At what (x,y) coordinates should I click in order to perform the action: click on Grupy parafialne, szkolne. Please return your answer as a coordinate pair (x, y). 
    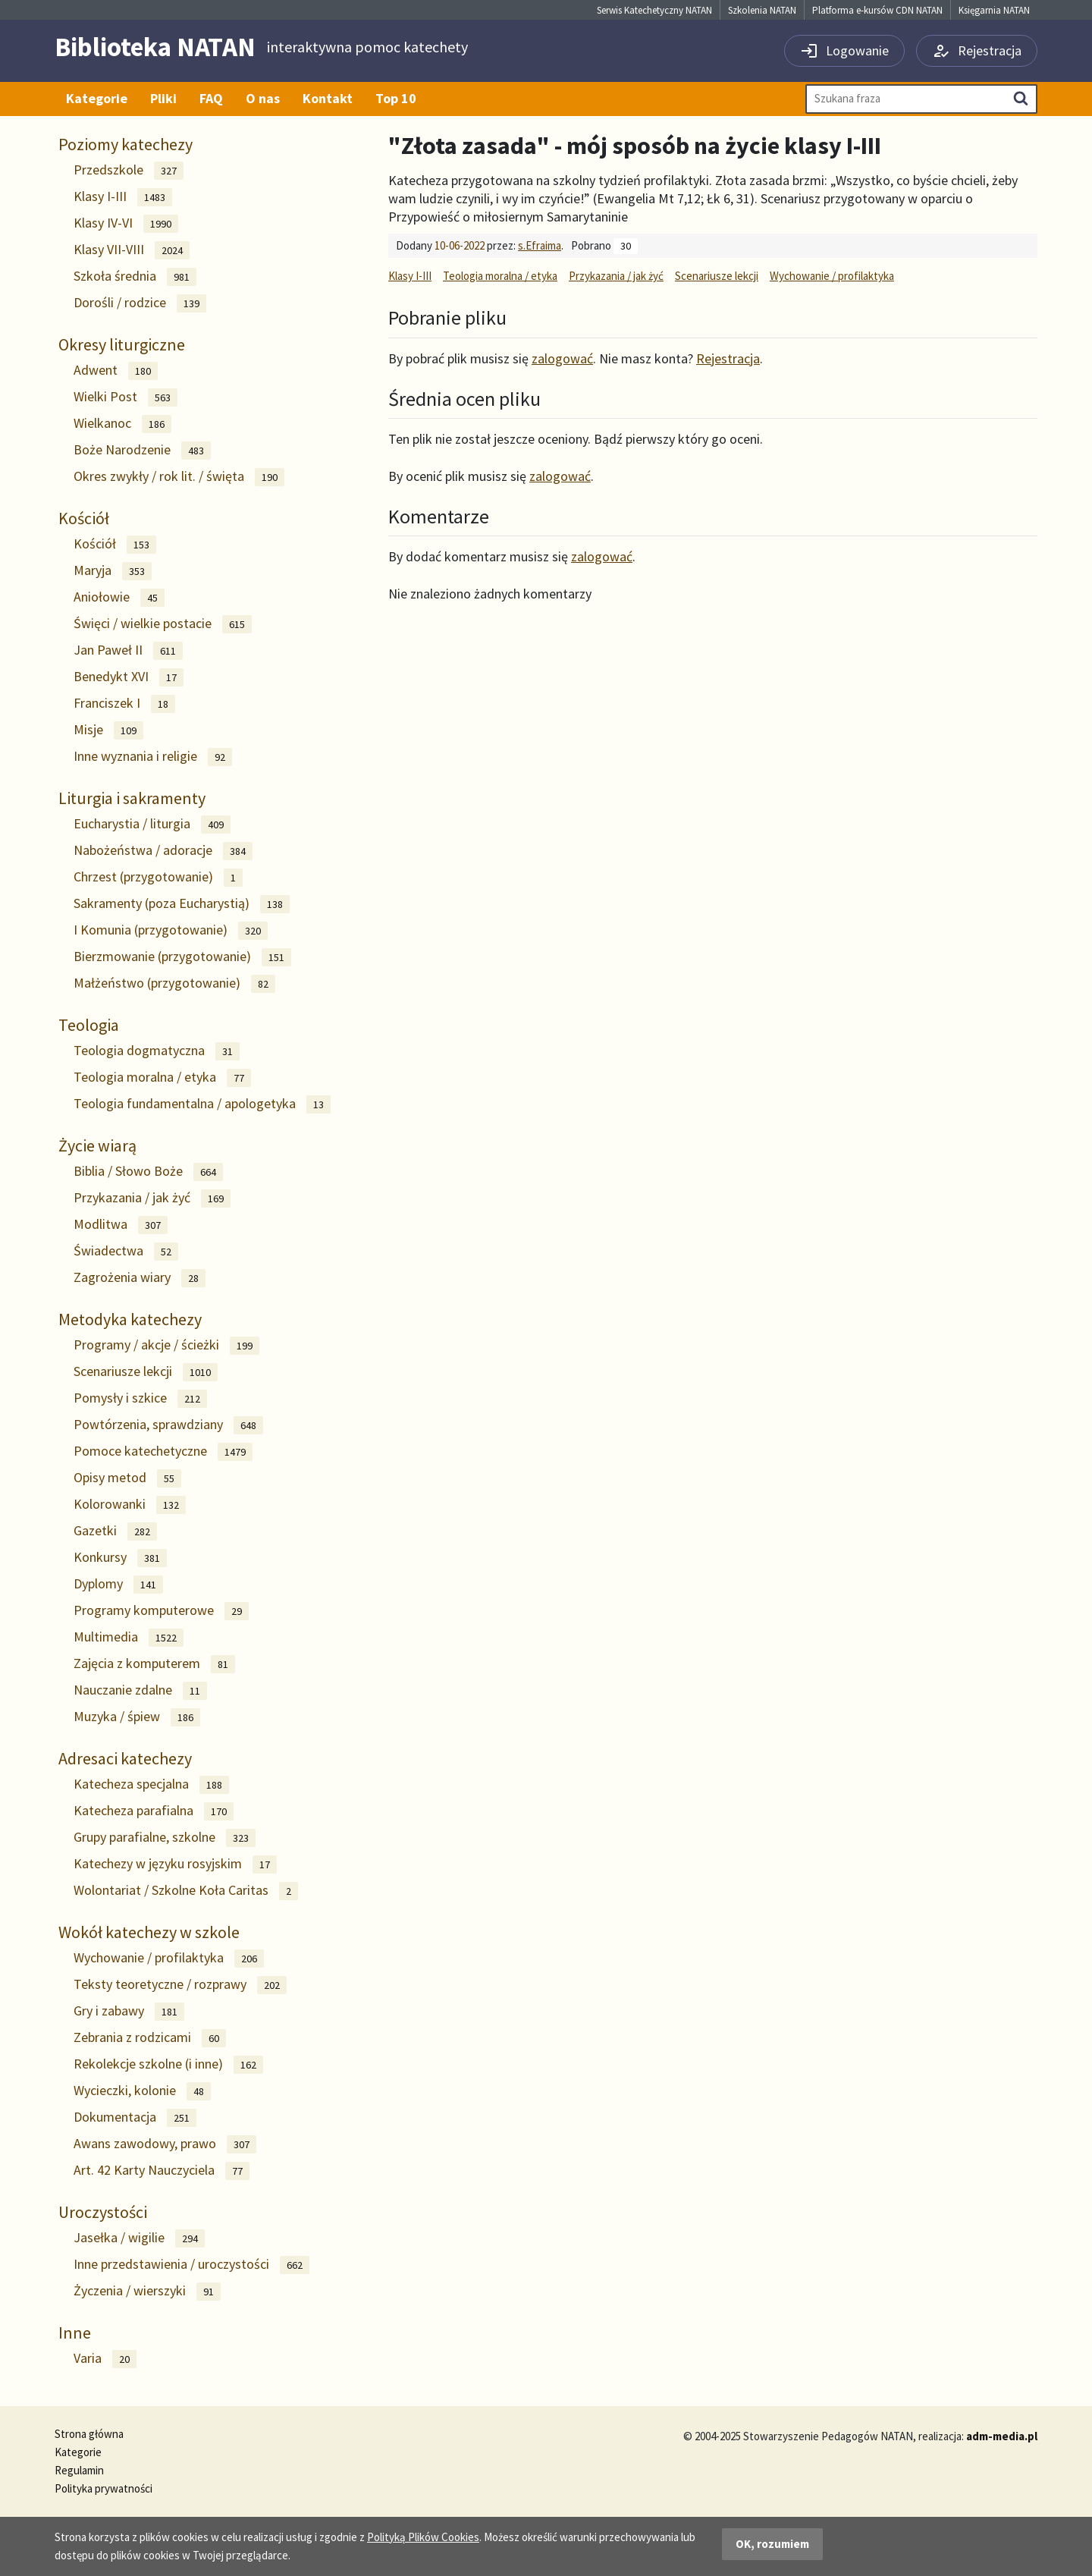
    Looking at the image, I should click on (165, 1837).